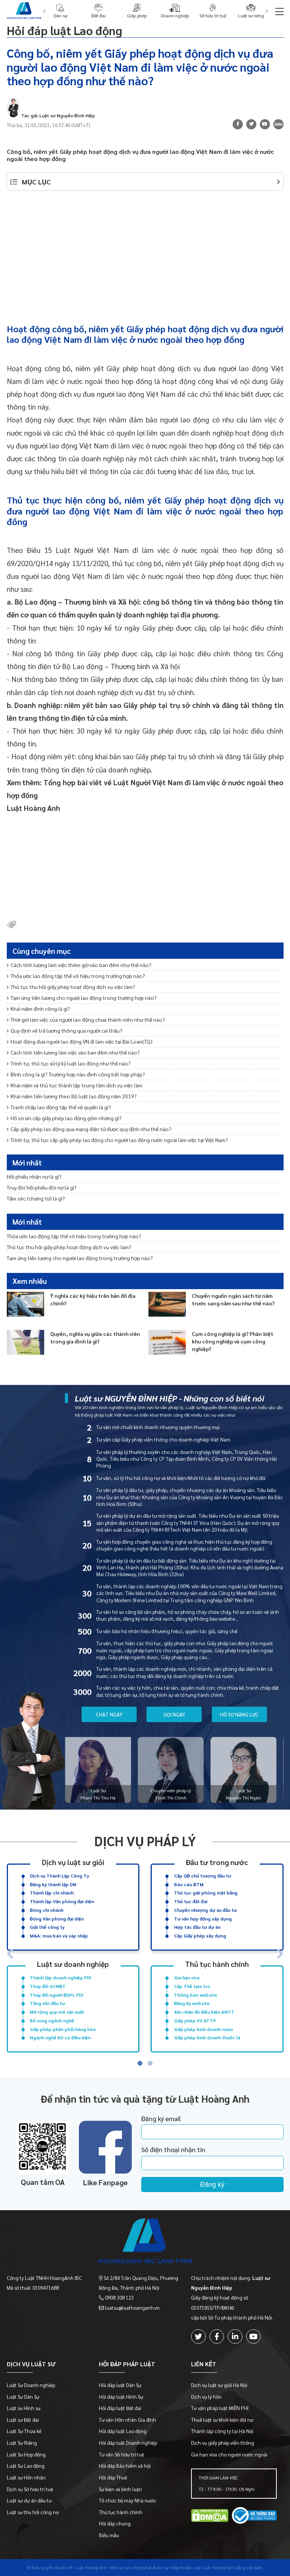 This screenshot has width=290, height=2576. I want to click on Dịch vụ giấy phép viễn thông, so click(222, 2442).